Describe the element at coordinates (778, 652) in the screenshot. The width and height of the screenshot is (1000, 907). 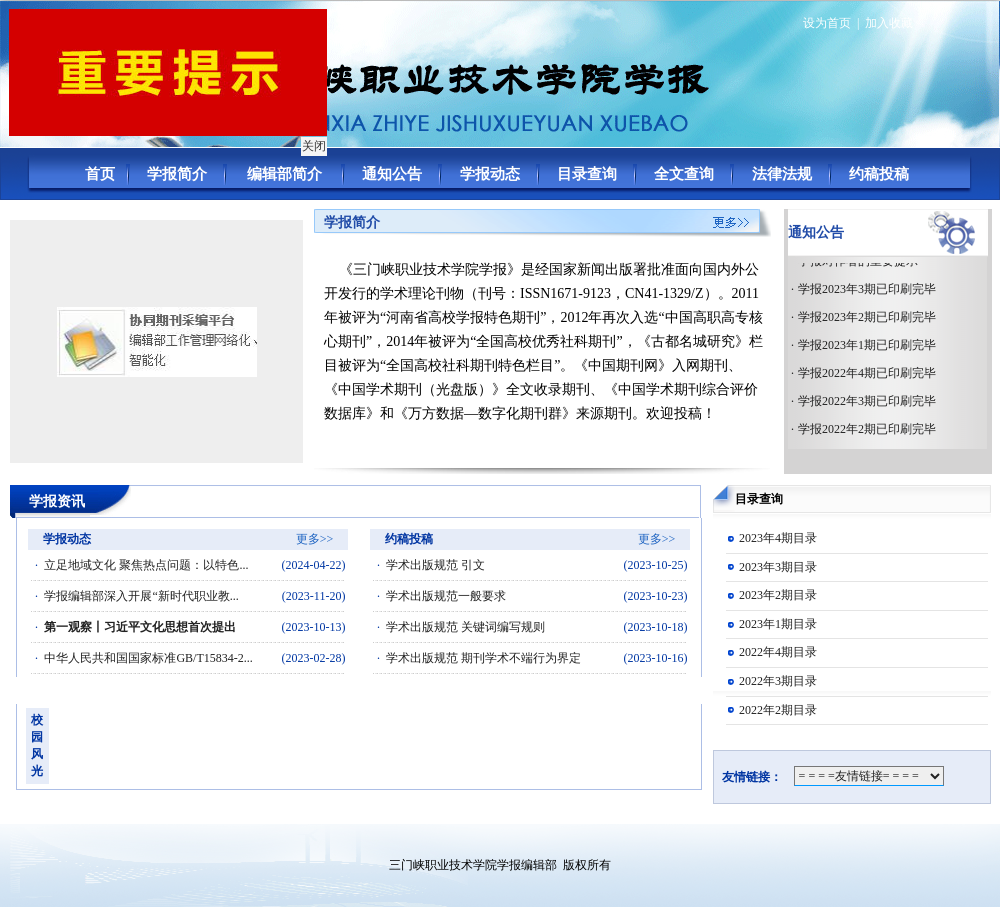
I see `2022年4期目录` at that location.